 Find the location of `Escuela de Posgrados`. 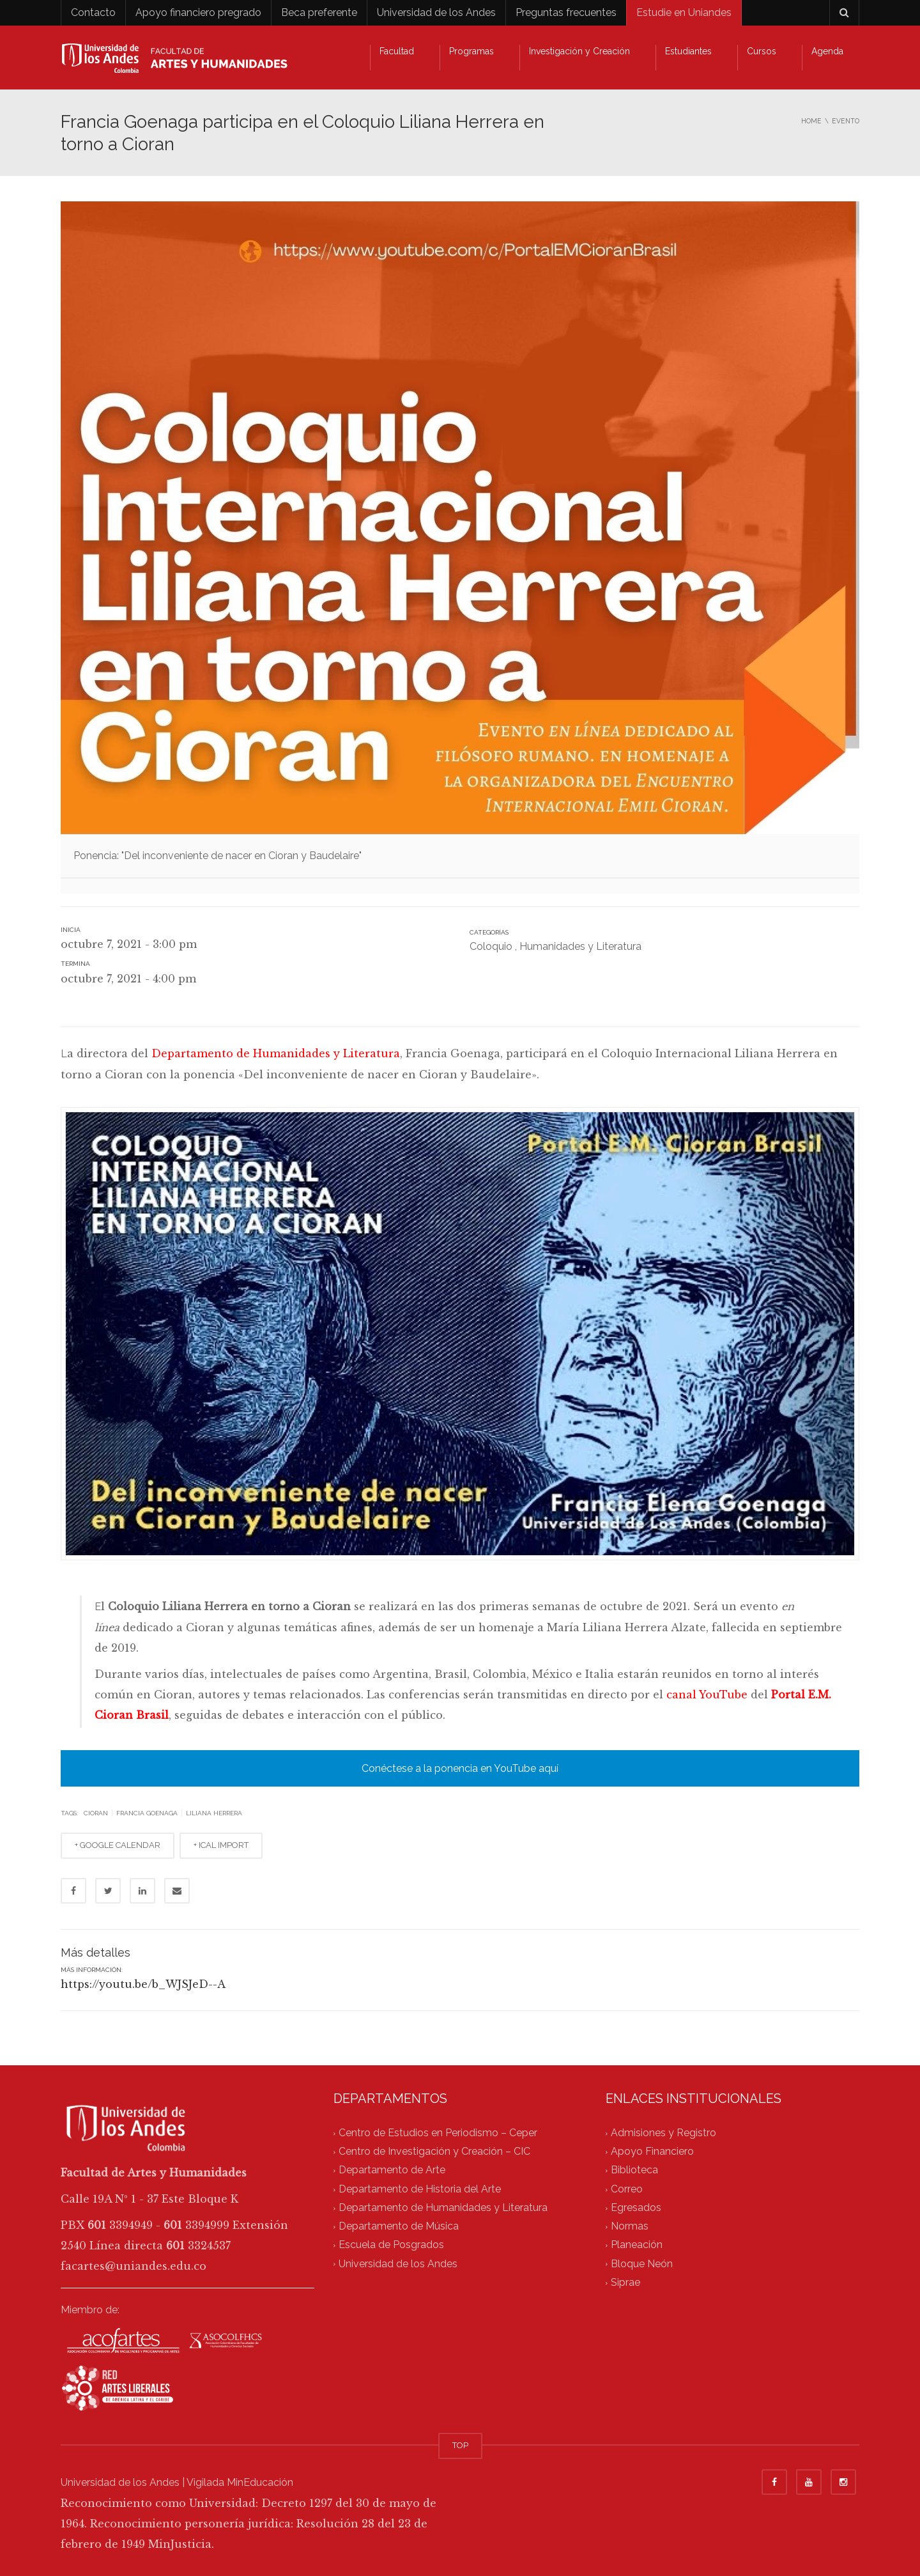

Escuela de Posgrados is located at coordinates (391, 2245).